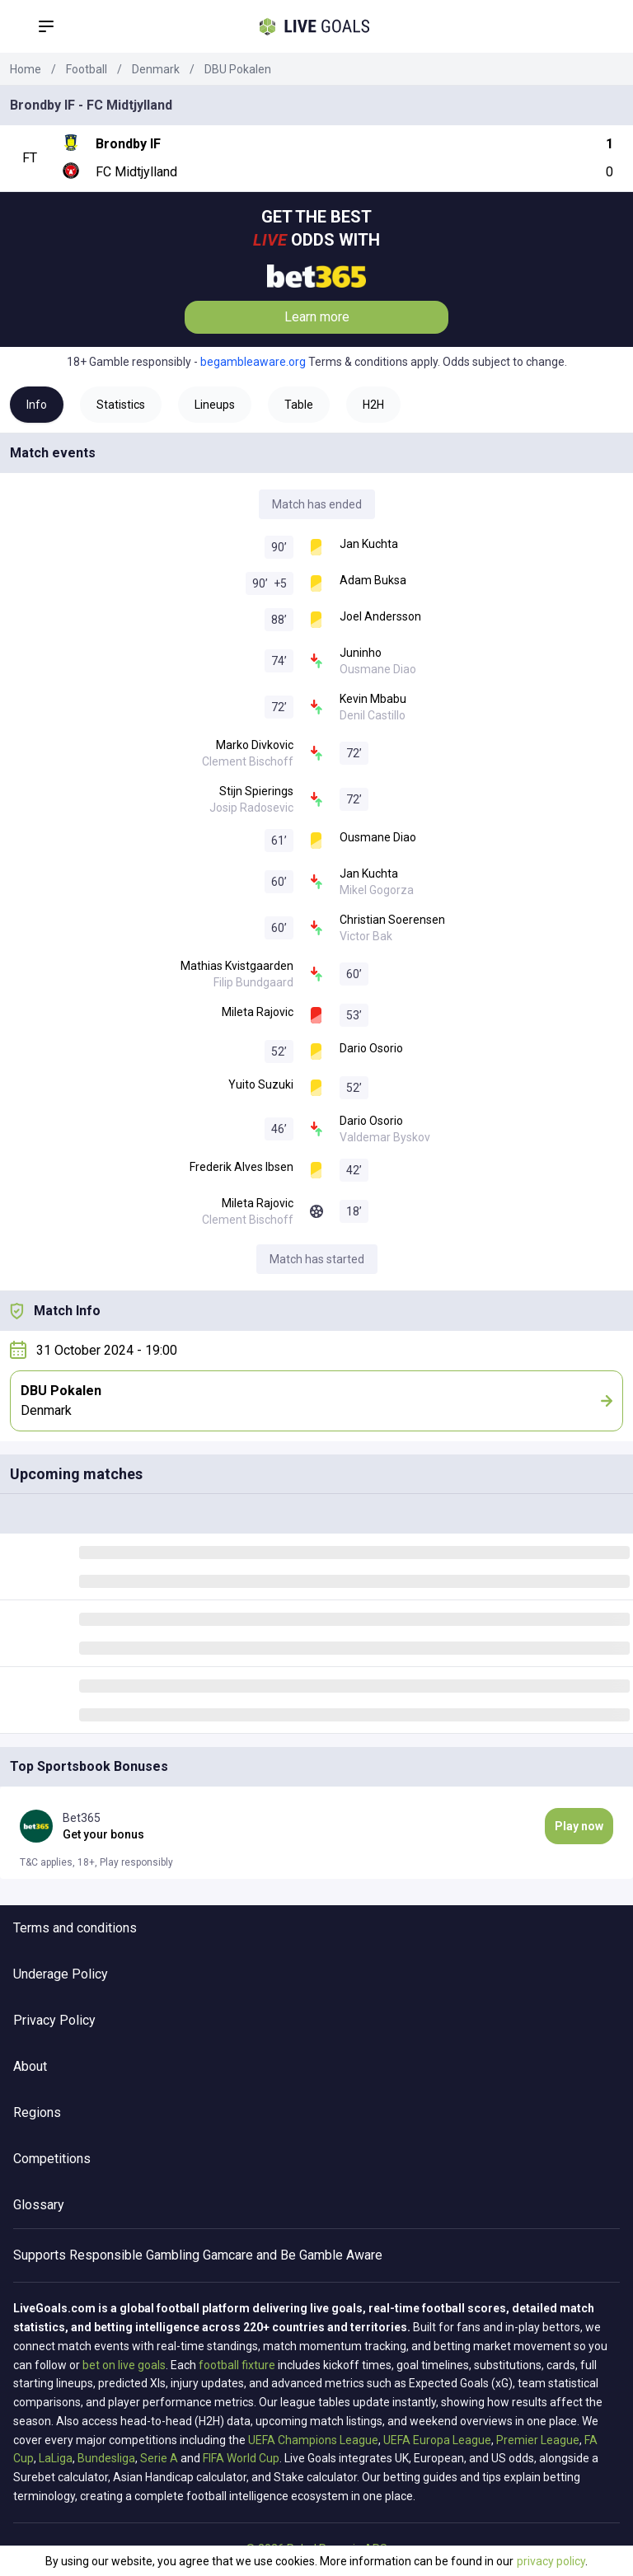  Describe the element at coordinates (120, 404) in the screenshot. I see `Statistics` at that location.